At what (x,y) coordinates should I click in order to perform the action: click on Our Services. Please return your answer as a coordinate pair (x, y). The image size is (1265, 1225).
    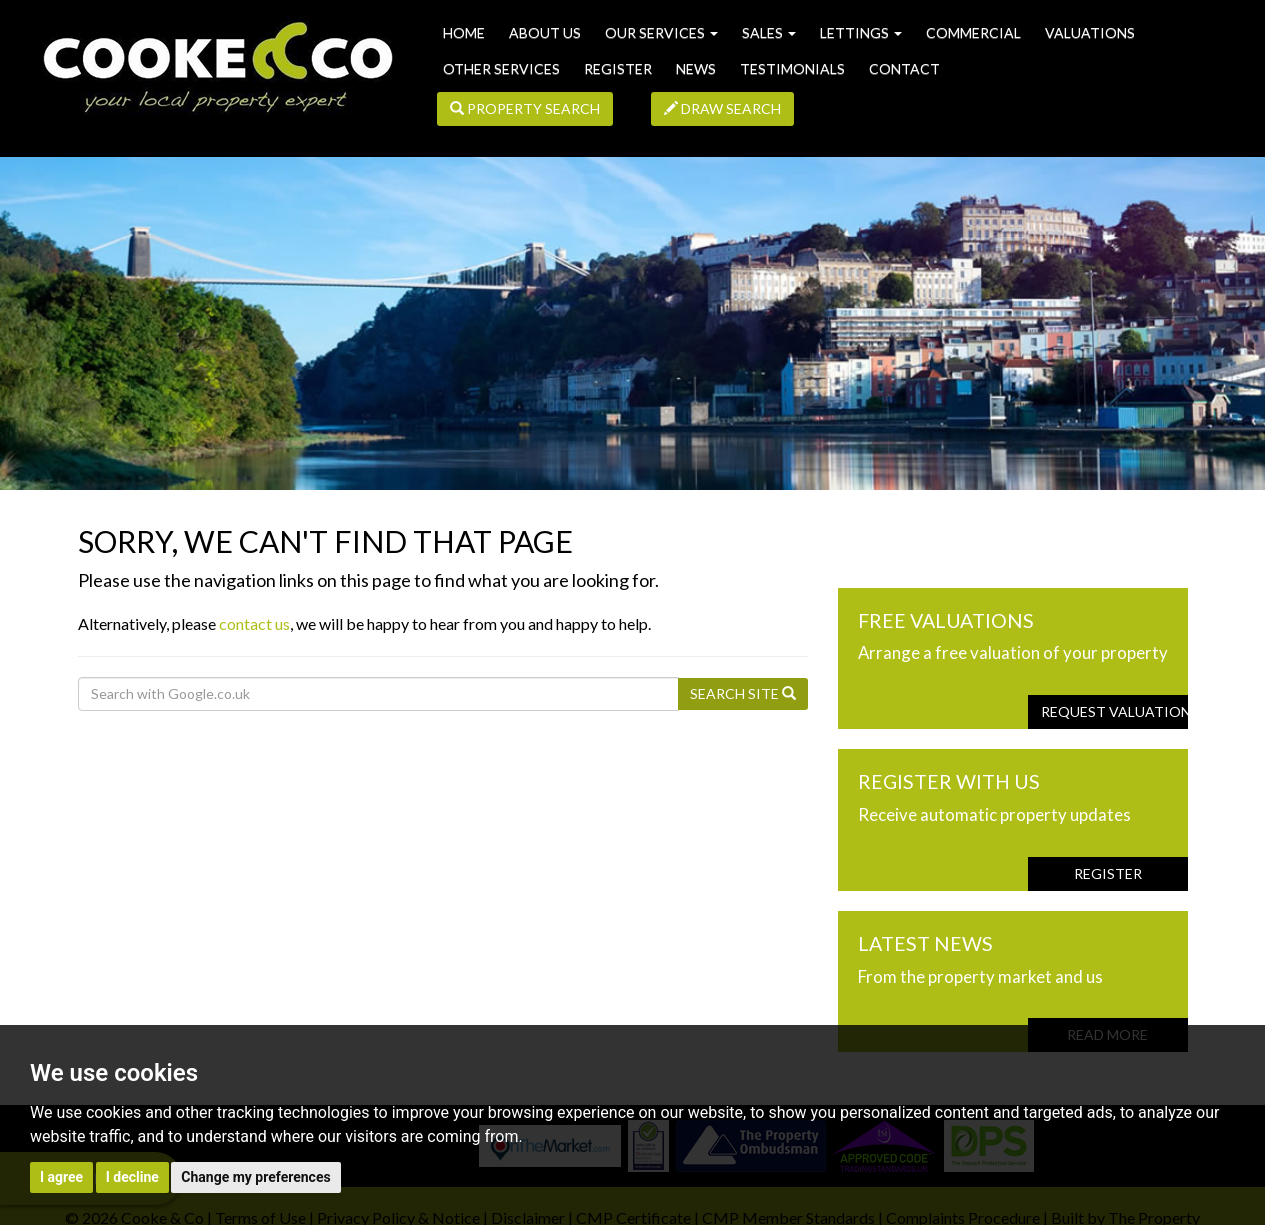
    Looking at the image, I should click on (661, 32).